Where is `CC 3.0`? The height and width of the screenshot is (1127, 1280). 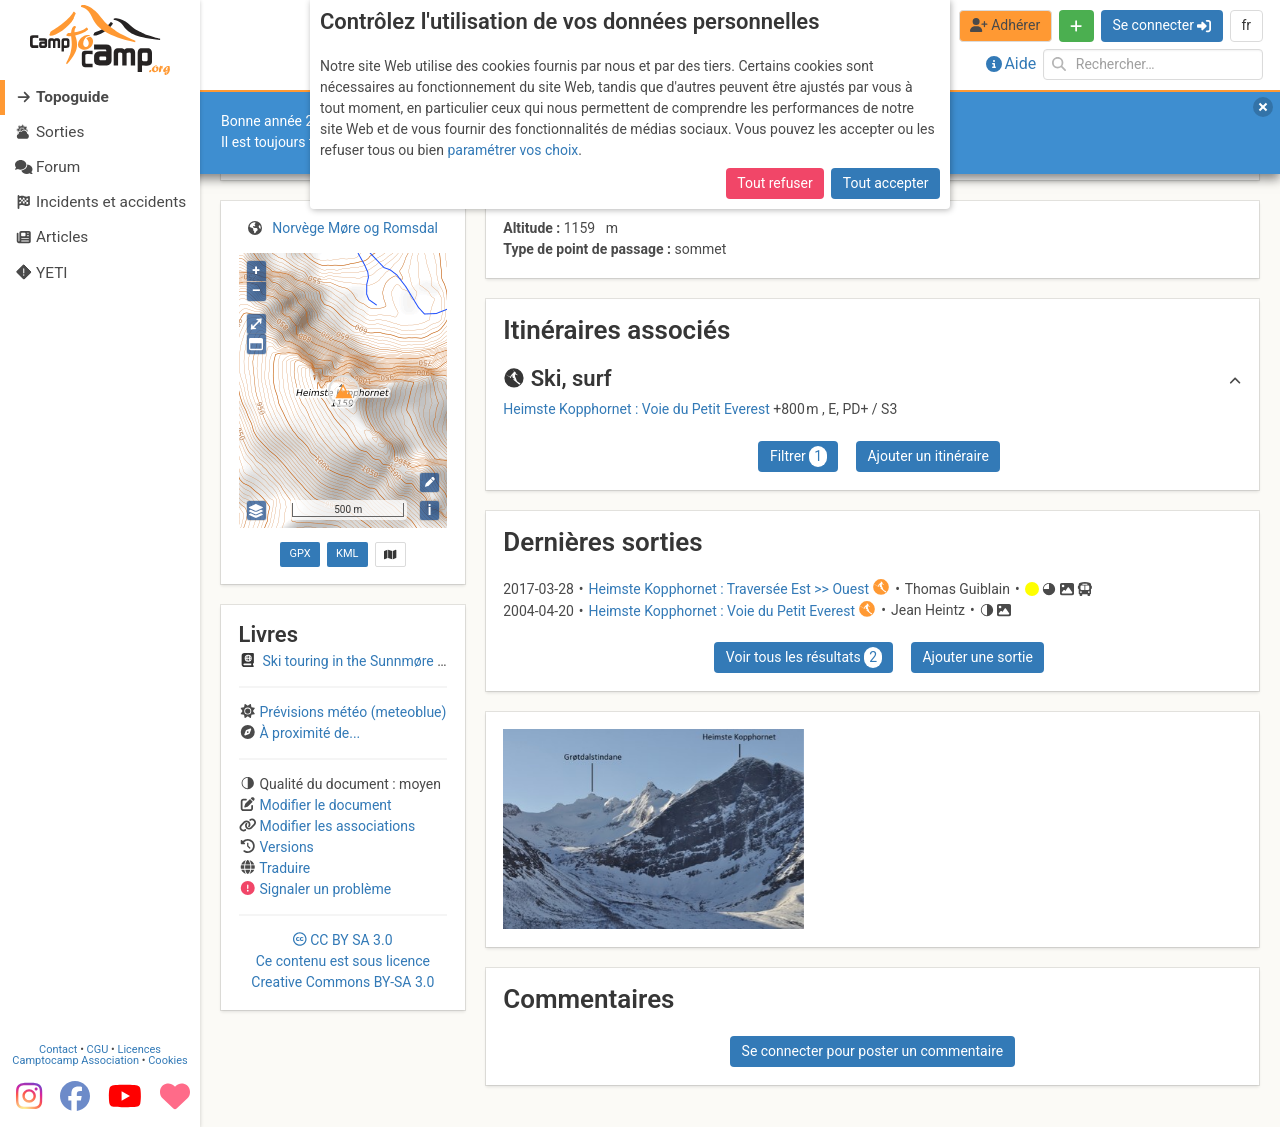 CC 3.0 is located at coordinates (342, 961).